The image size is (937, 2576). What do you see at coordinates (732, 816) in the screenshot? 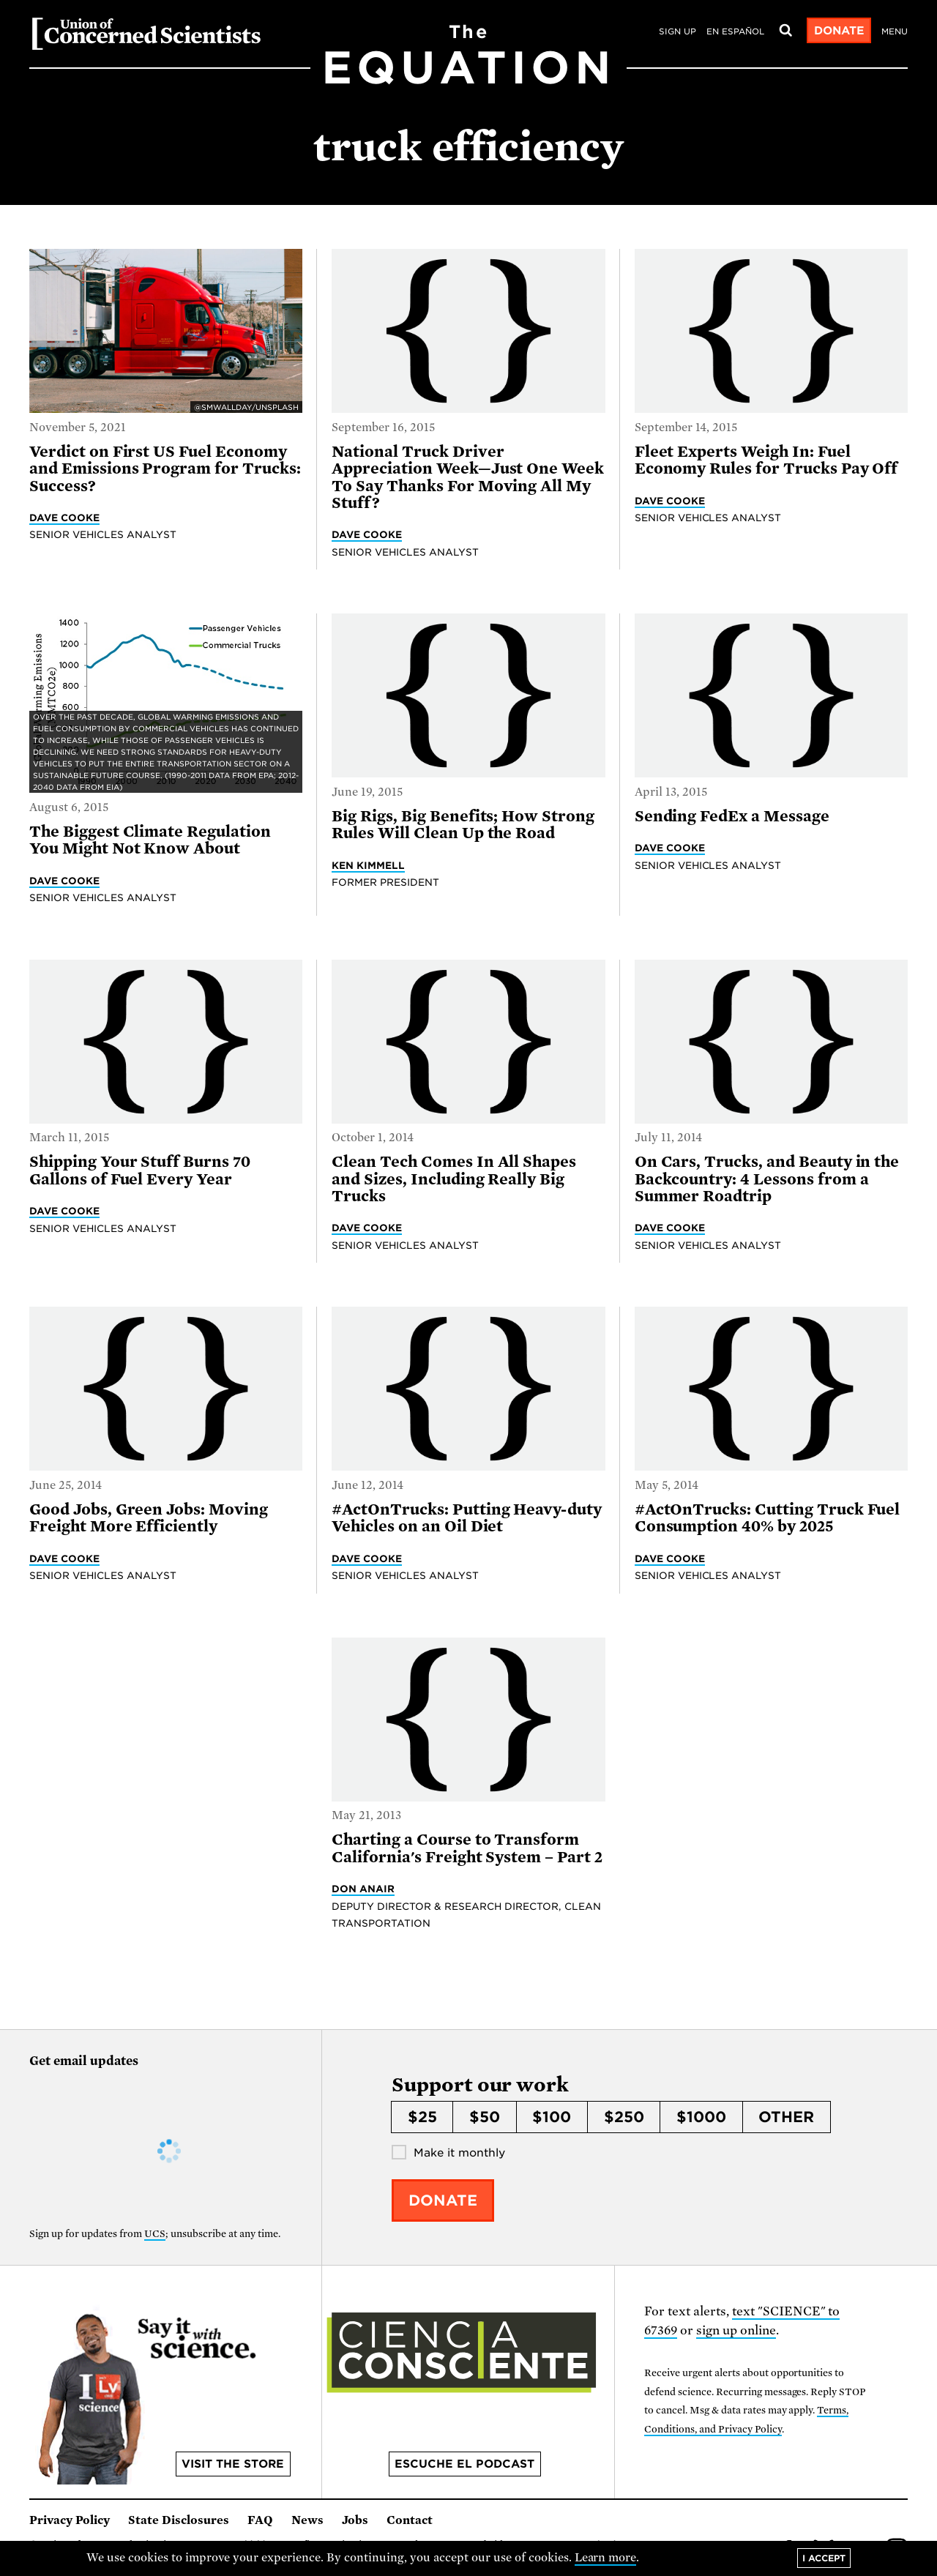
I see `Sending FedEx a Message` at bounding box center [732, 816].